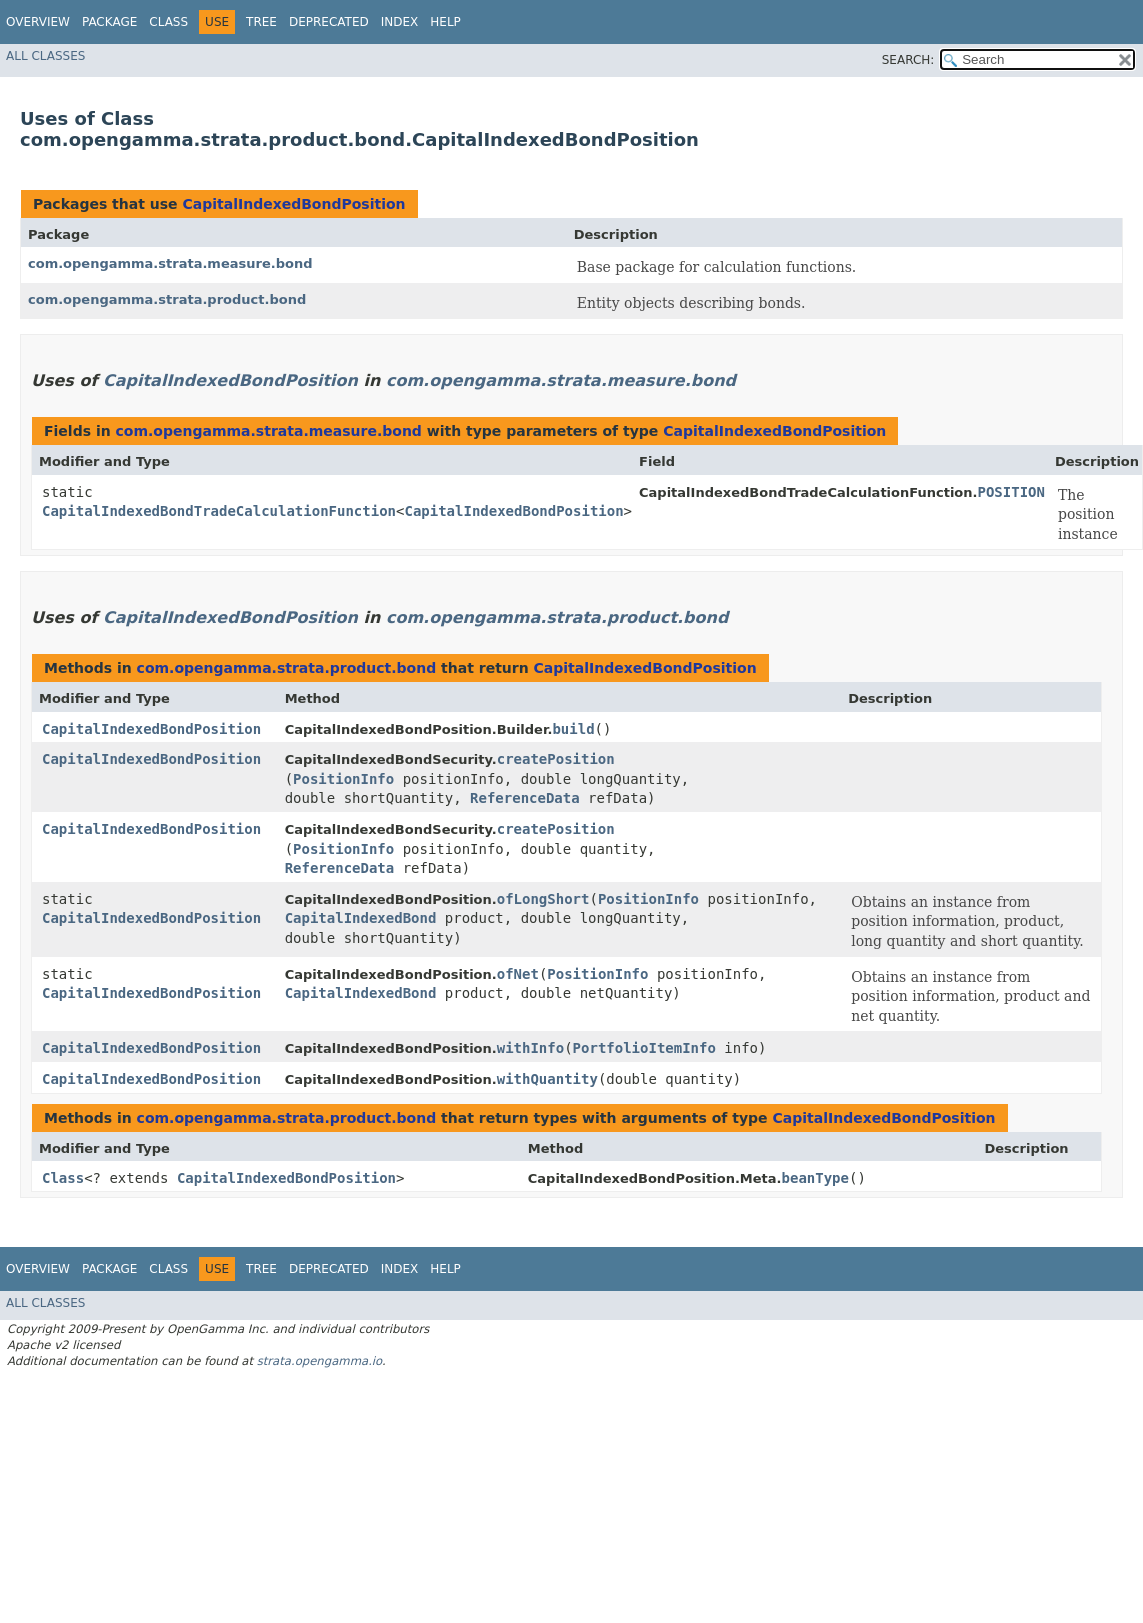 Image resolution: width=1143 pixels, height=1623 pixels. Describe the element at coordinates (361, 918) in the screenshot. I see `CapitalIndexedBond` at that location.